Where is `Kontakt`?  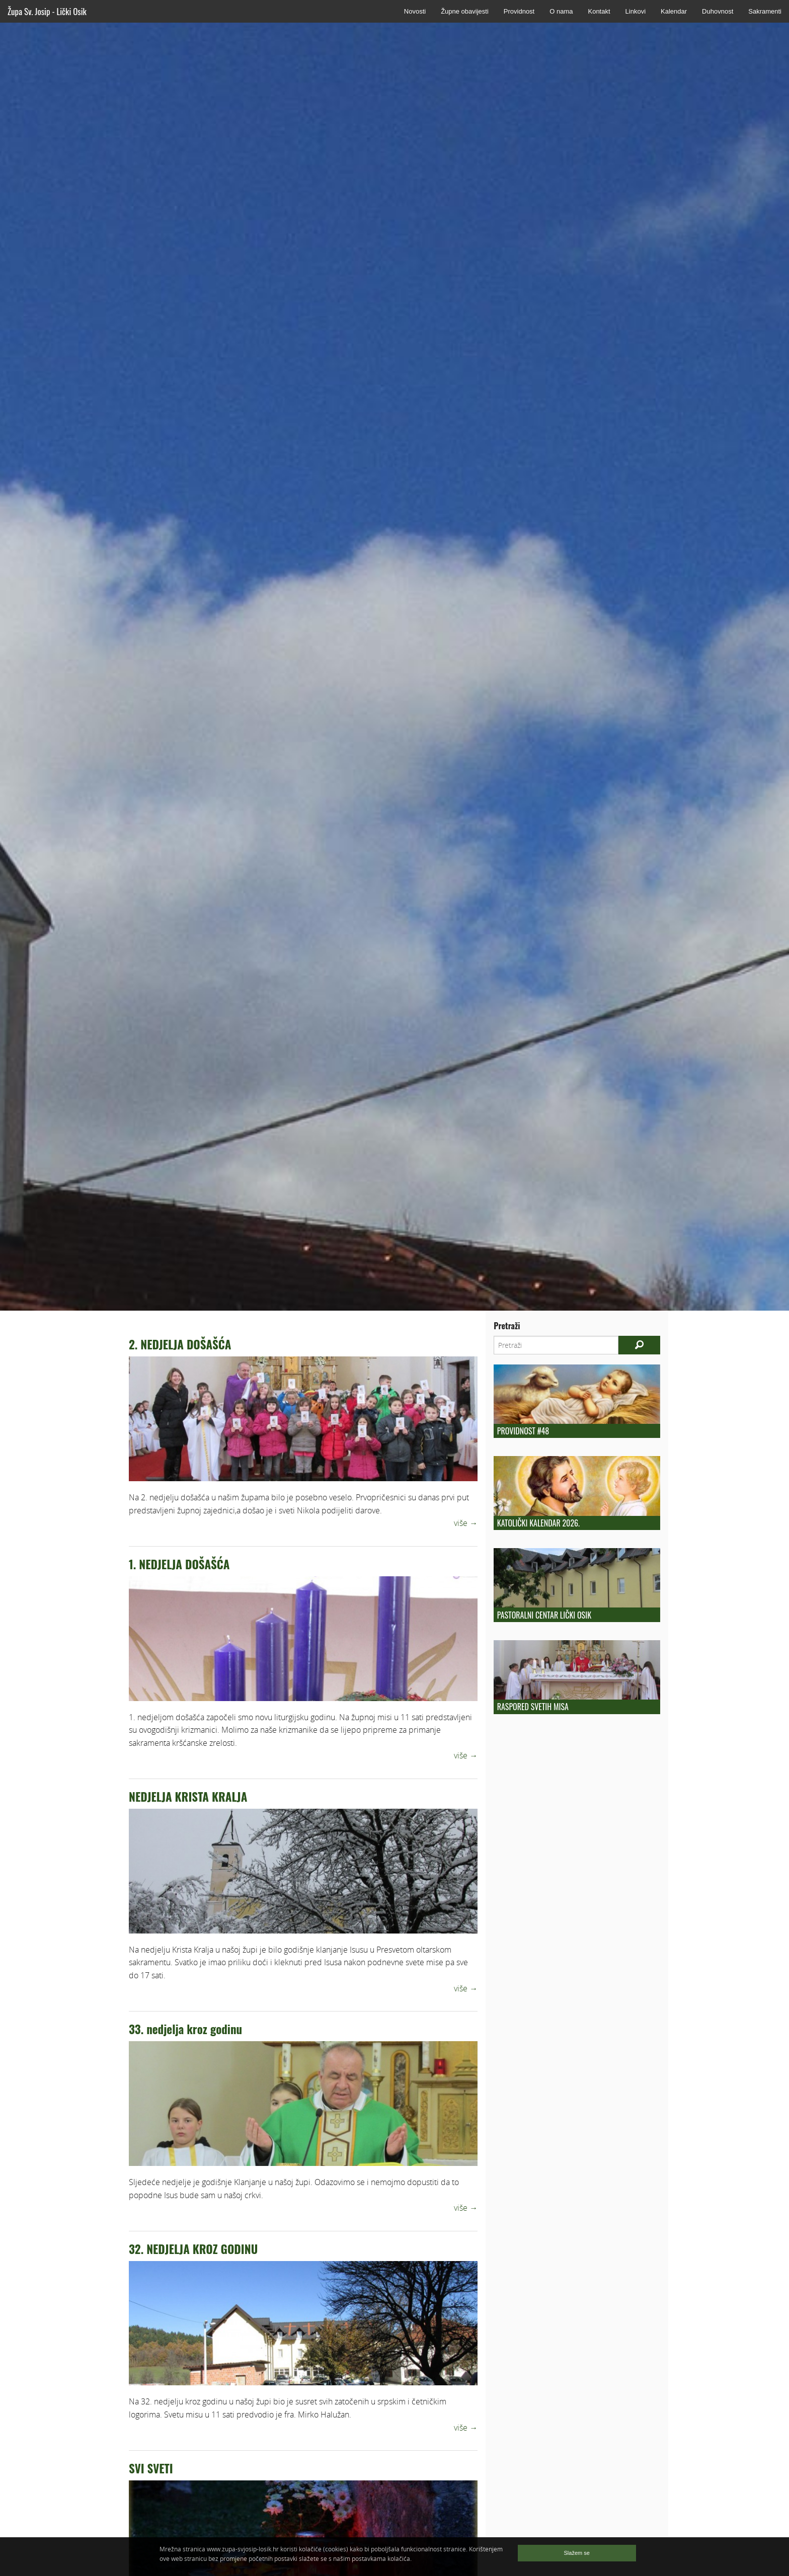 Kontakt is located at coordinates (599, 11).